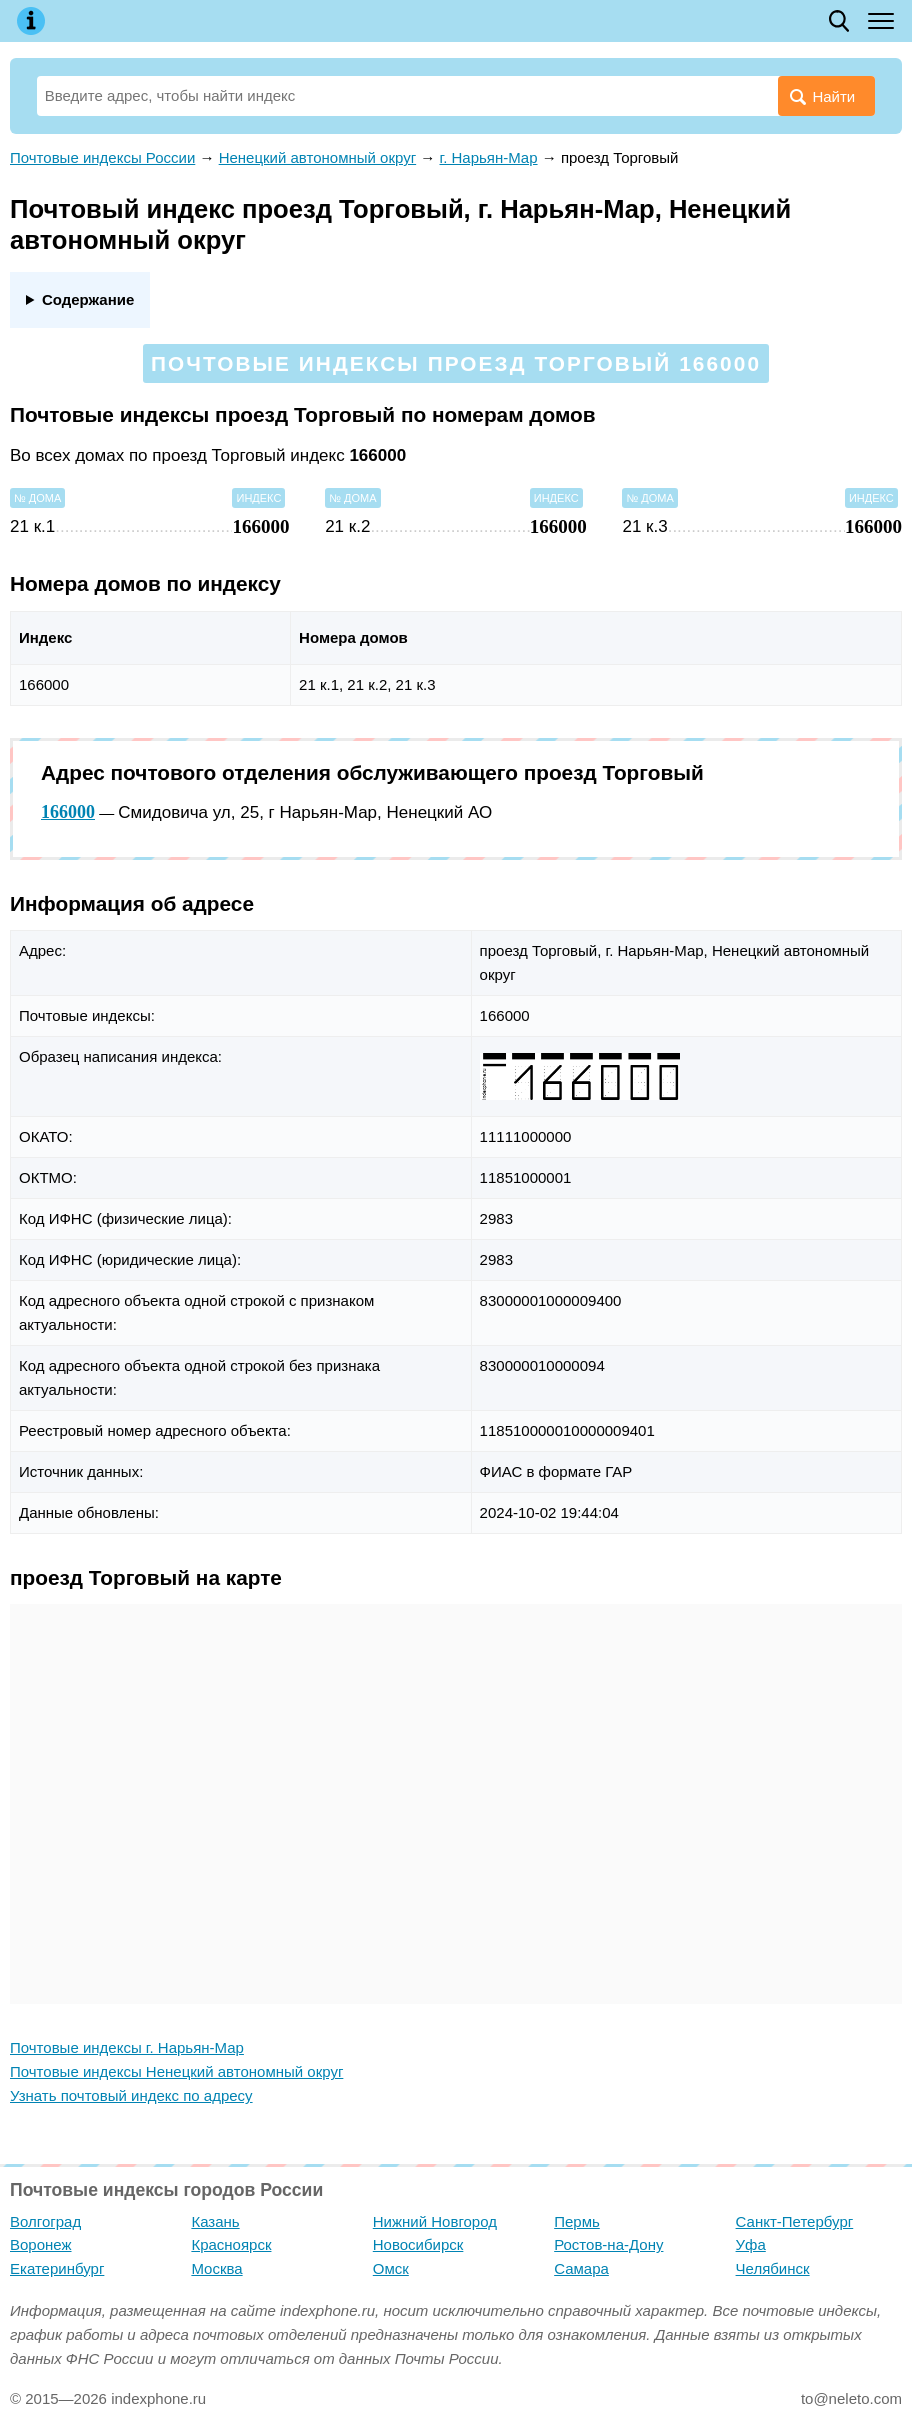  I want to click on Санкт-Петербург, so click(795, 2221).